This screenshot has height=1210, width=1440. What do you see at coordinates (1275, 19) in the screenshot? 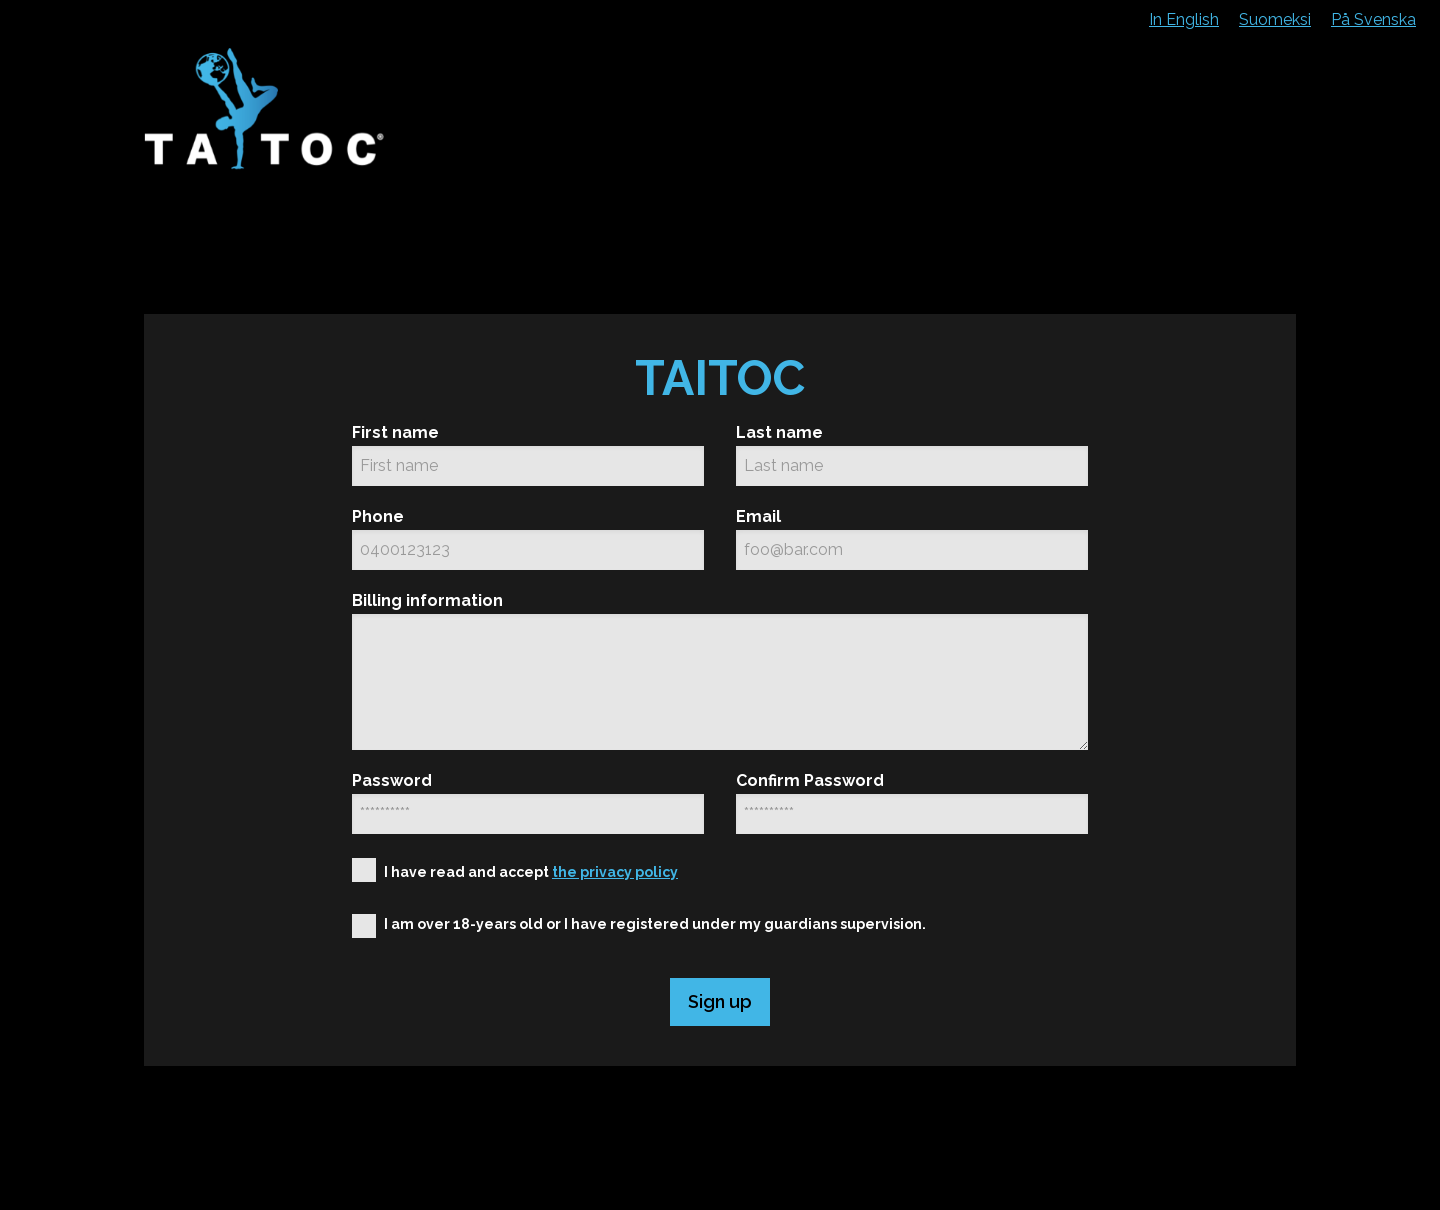
I see `Suomeksi` at bounding box center [1275, 19].